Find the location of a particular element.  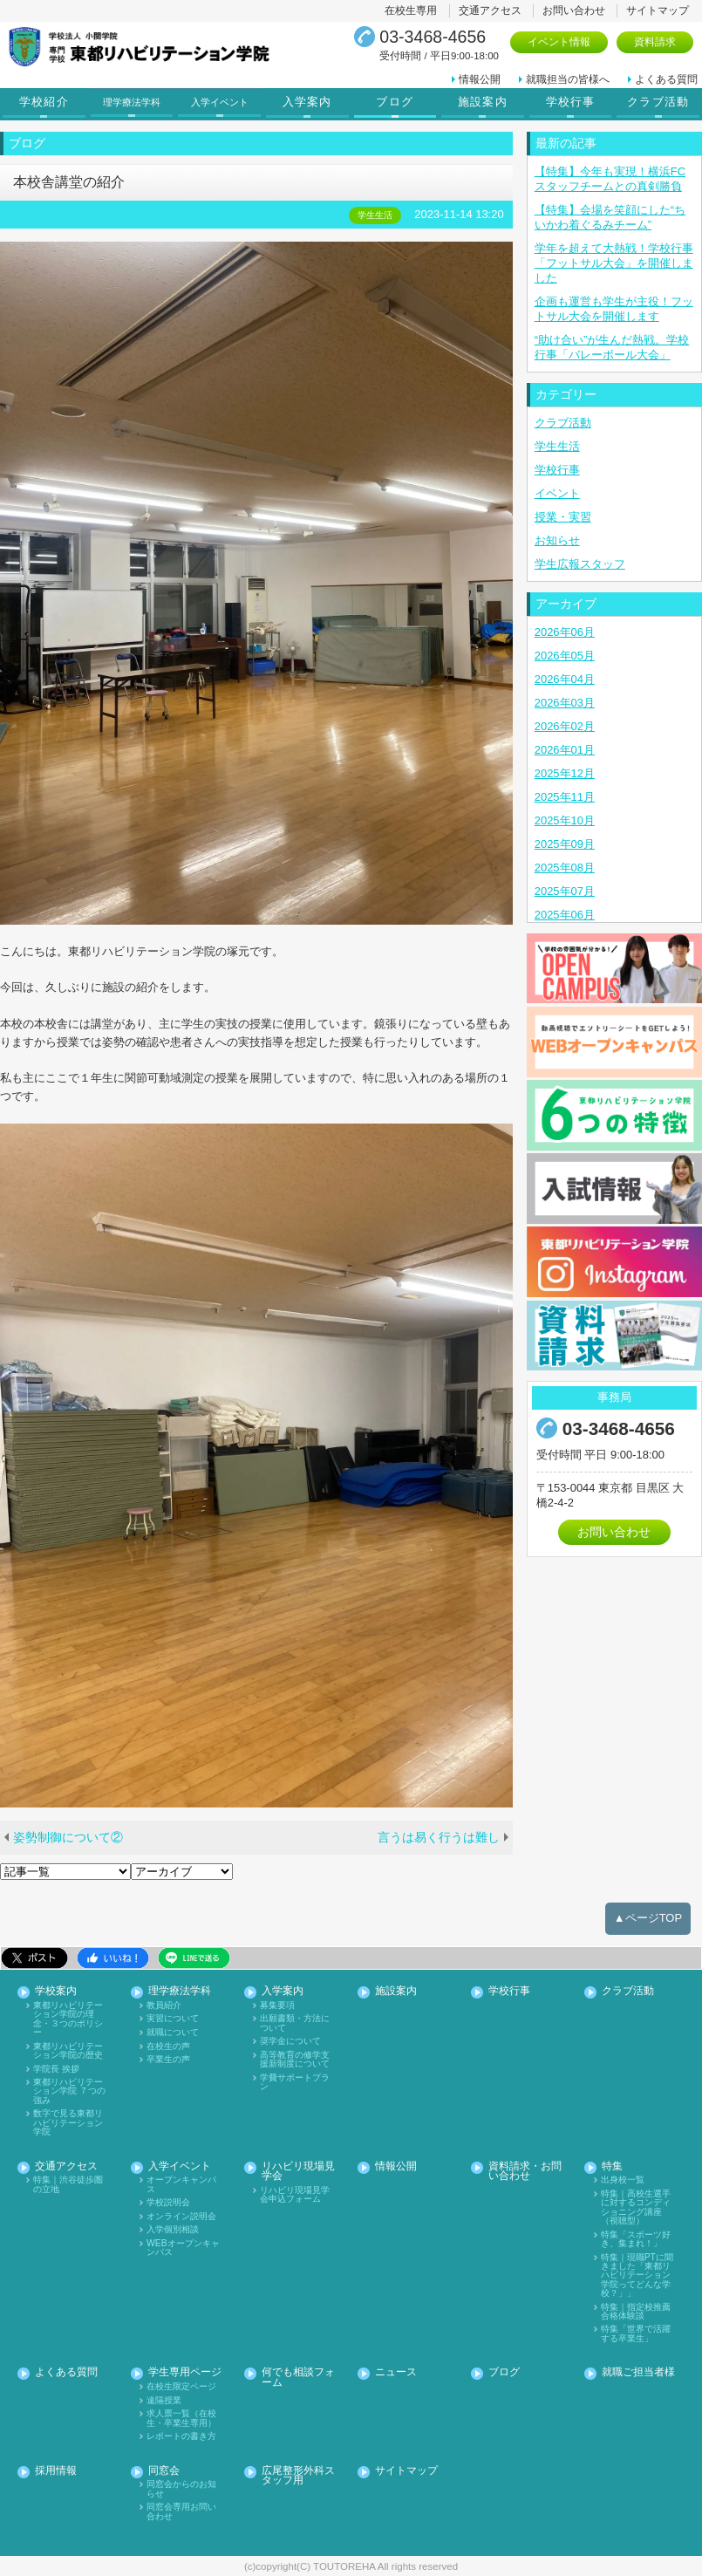

数字で見る東都リハビリテーション学院 is located at coordinates (68, 2122).